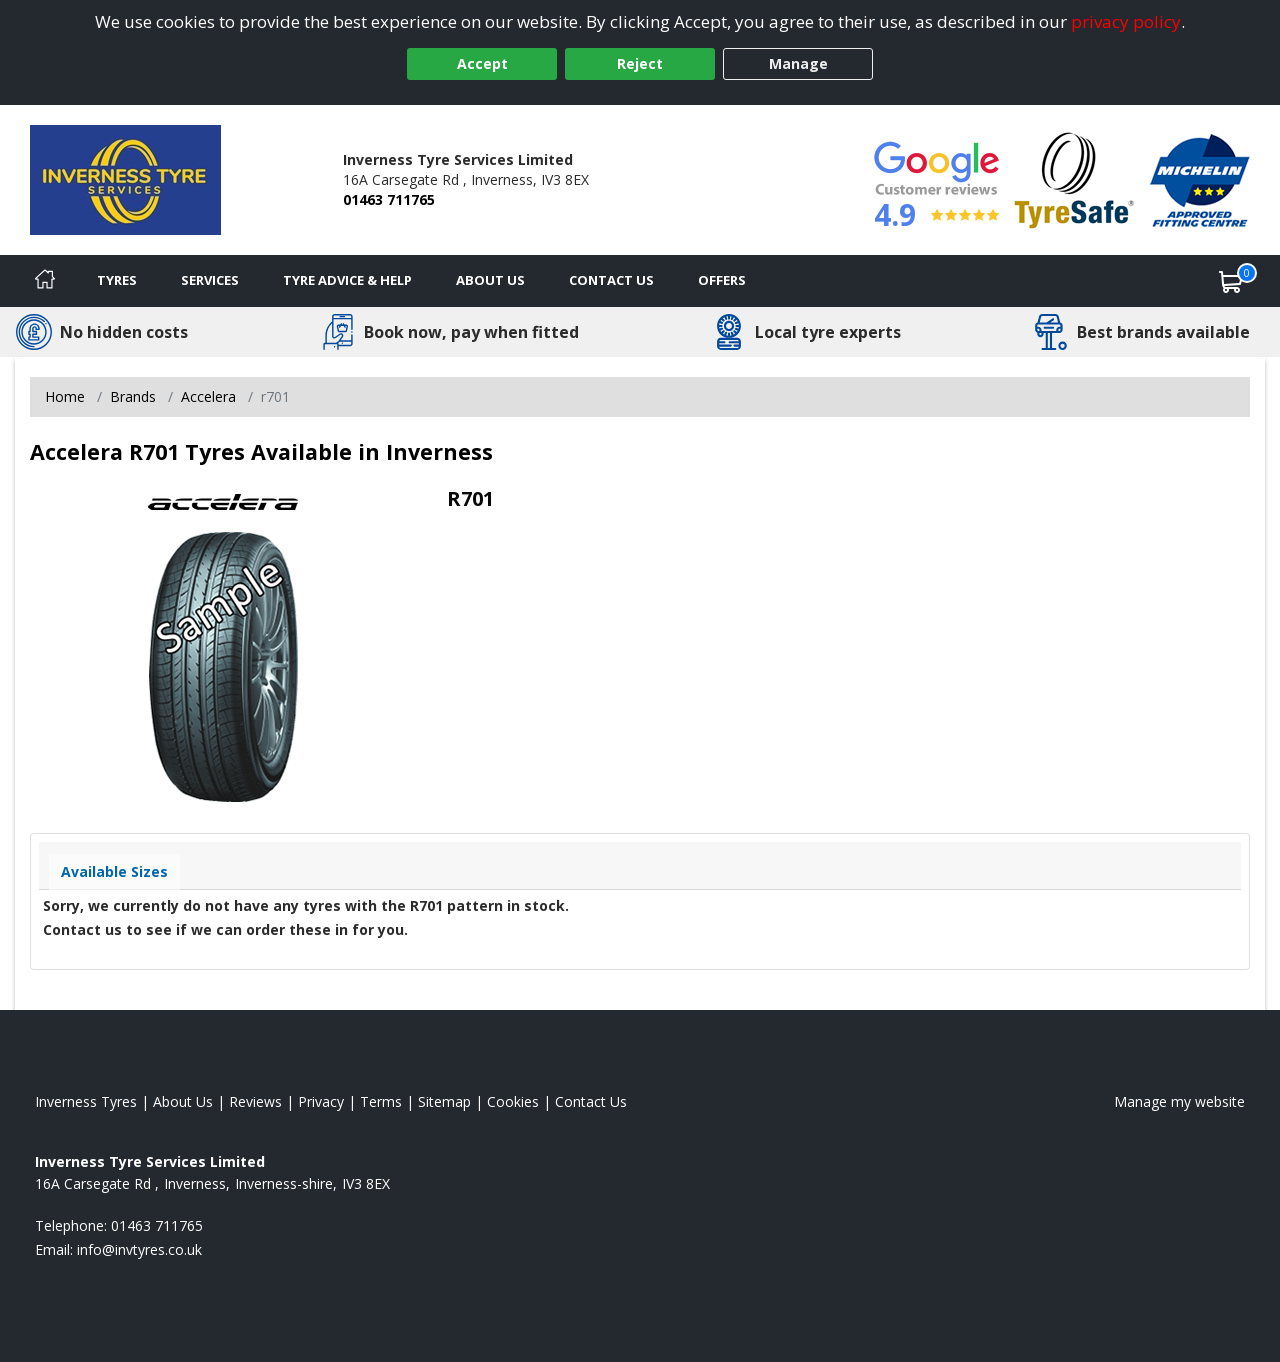 The width and height of the screenshot is (1280, 1362). Describe the element at coordinates (65, 396) in the screenshot. I see `Home [View Home page]` at that location.